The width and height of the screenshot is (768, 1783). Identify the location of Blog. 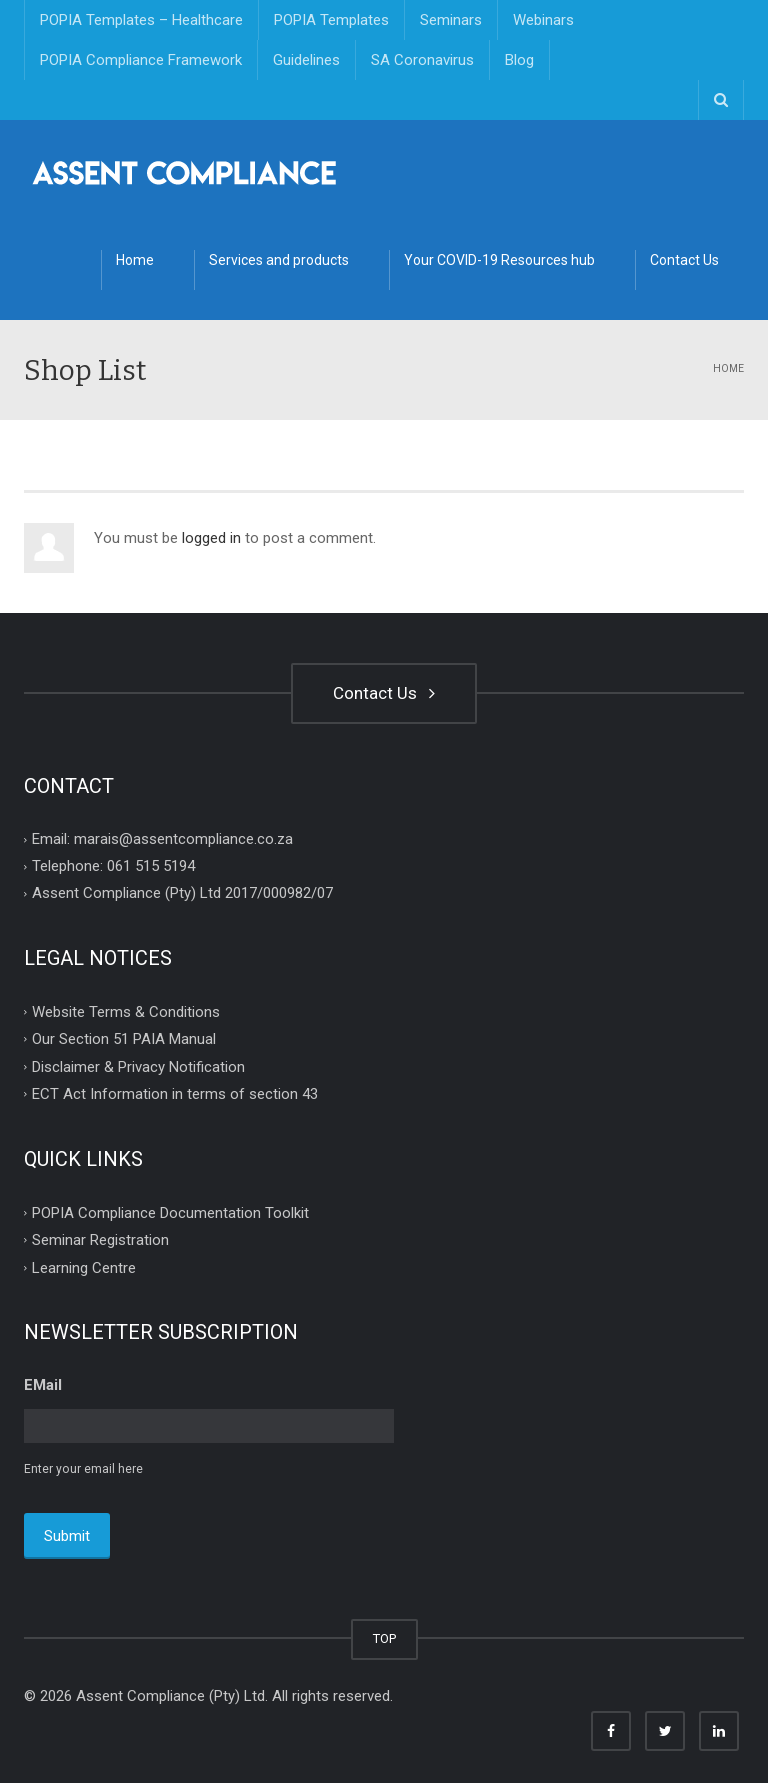
(519, 60).